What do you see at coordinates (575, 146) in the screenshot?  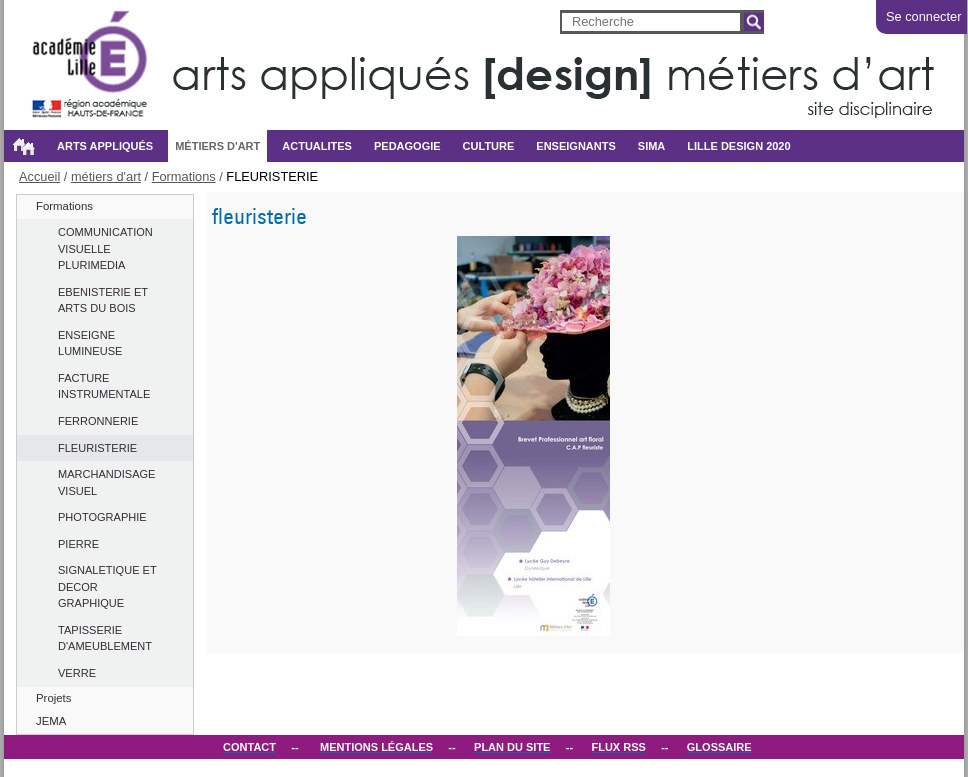 I see `ENSEIGNANTS` at bounding box center [575, 146].